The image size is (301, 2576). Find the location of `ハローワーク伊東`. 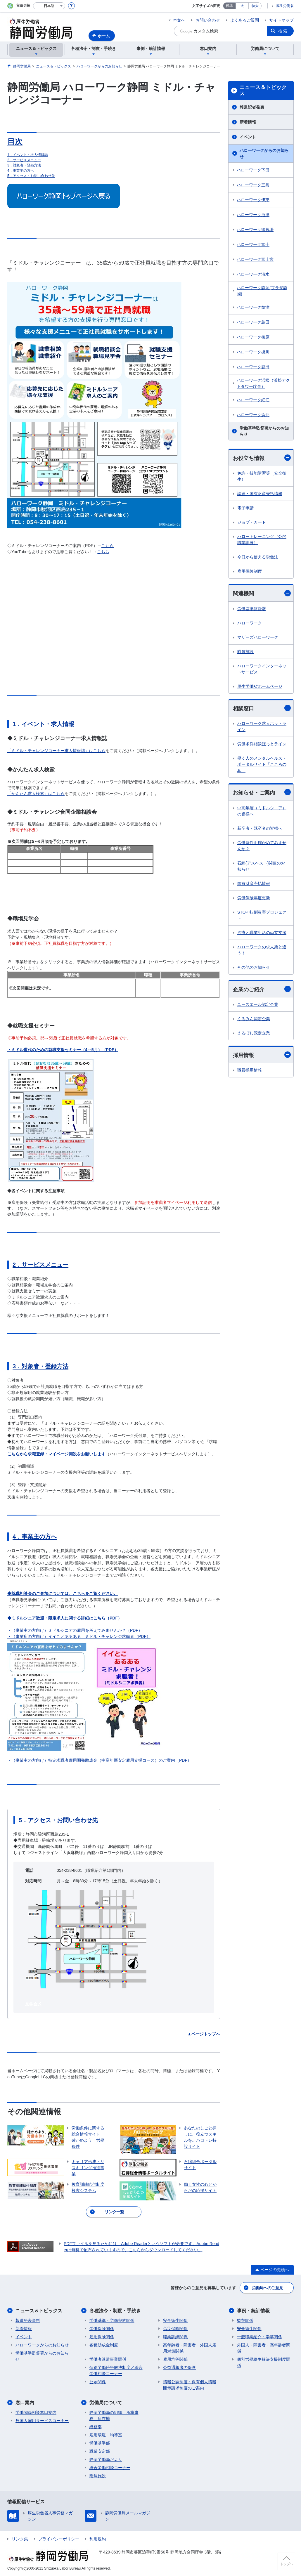

ハローワーク伊東 is located at coordinates (253, 199).